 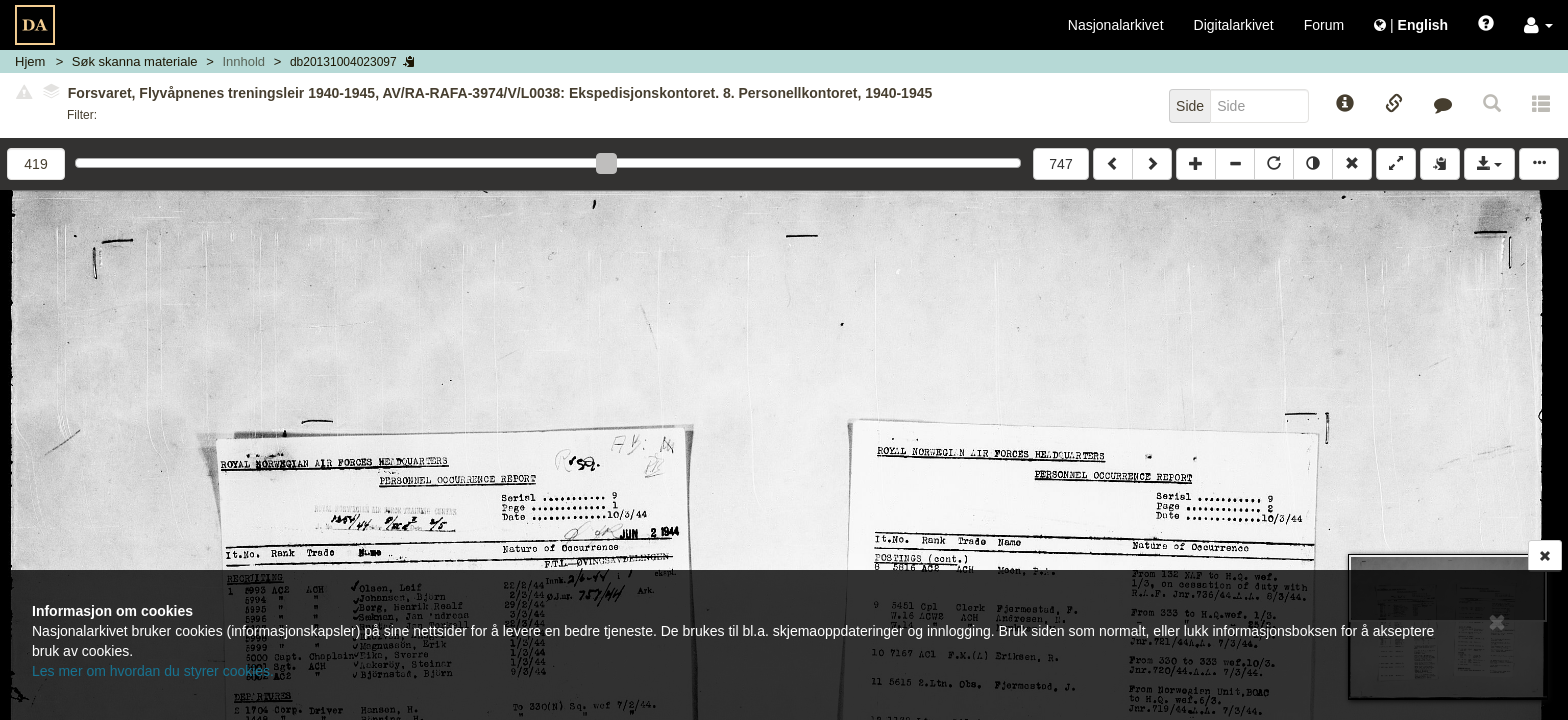 I want to click on Digitalarkivet, so click(x=1234, y=25).